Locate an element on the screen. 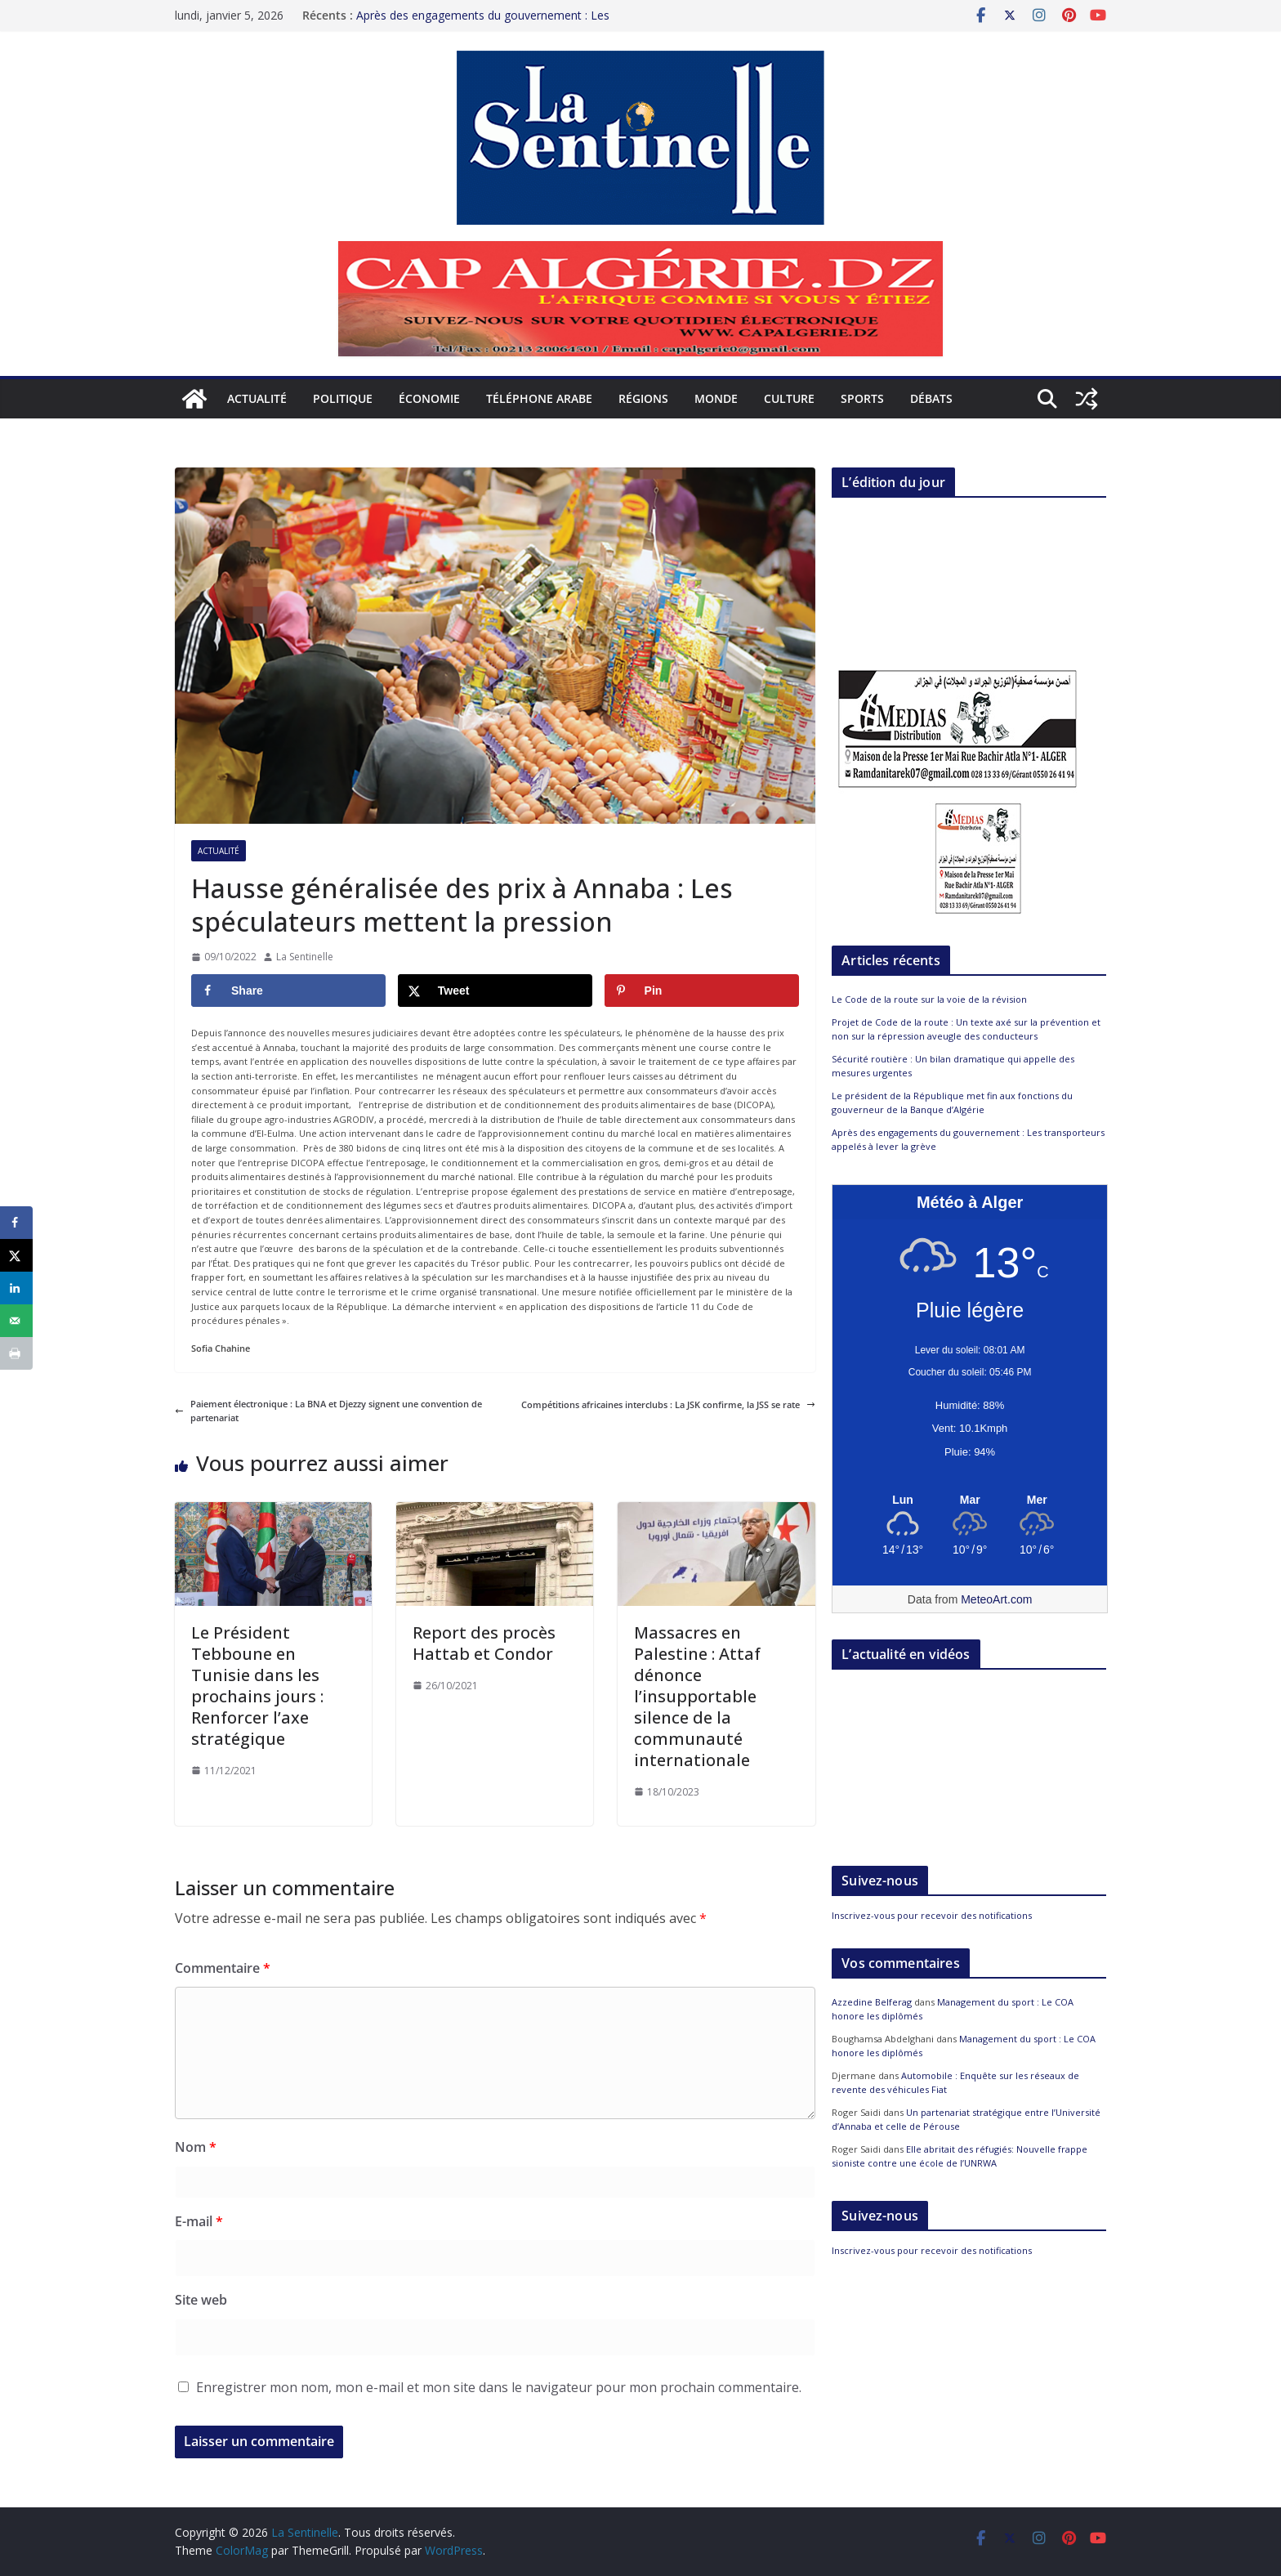 Image resolution: width=1281 pixels, height=2576 pixels. Compétitions africaines interclubs : La JSK confirme, la JSS se rate is located at coordinates (668, 1404).